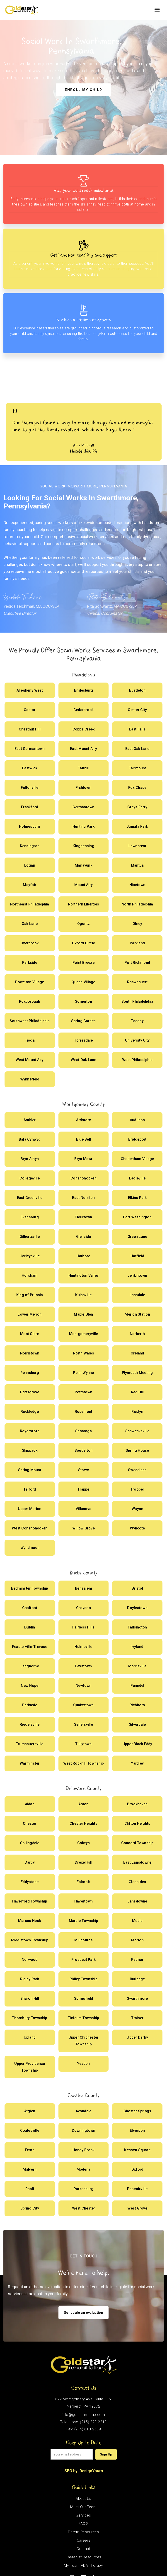  Describe the element at coordinates (157, 10) in the screenshot. I see `[button]` at that location.